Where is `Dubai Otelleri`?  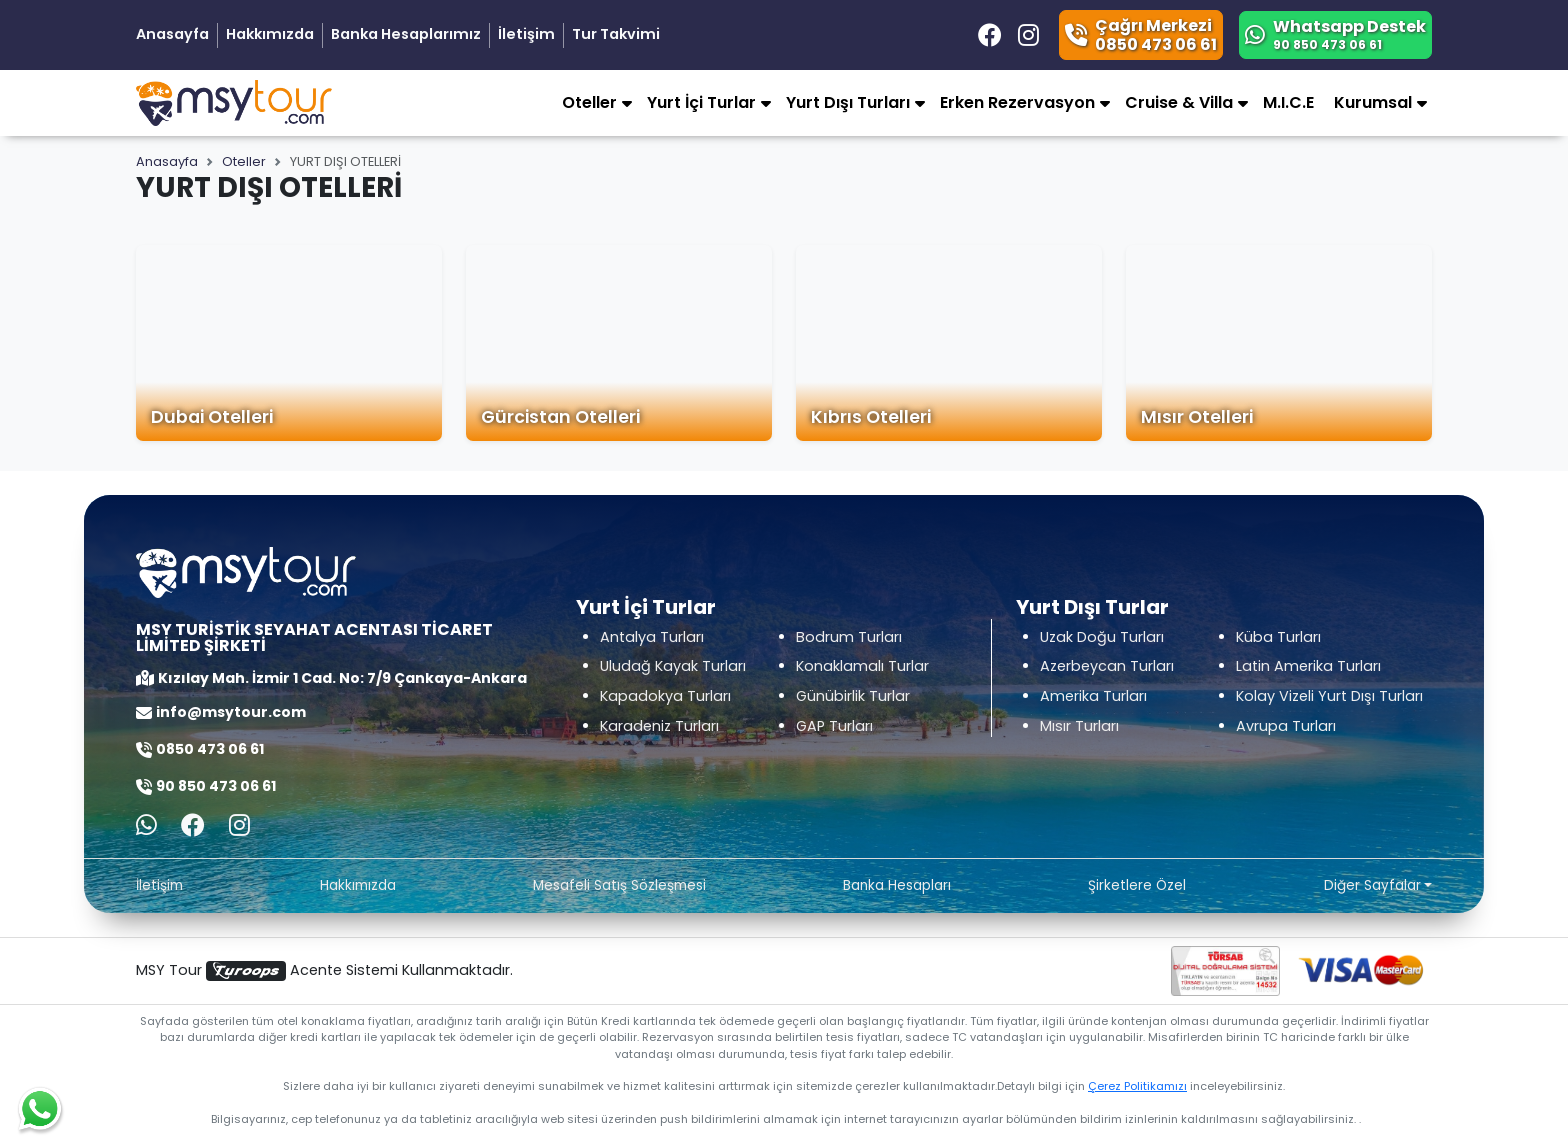
Dubai Otelleri is located at coordinates (212, 417).